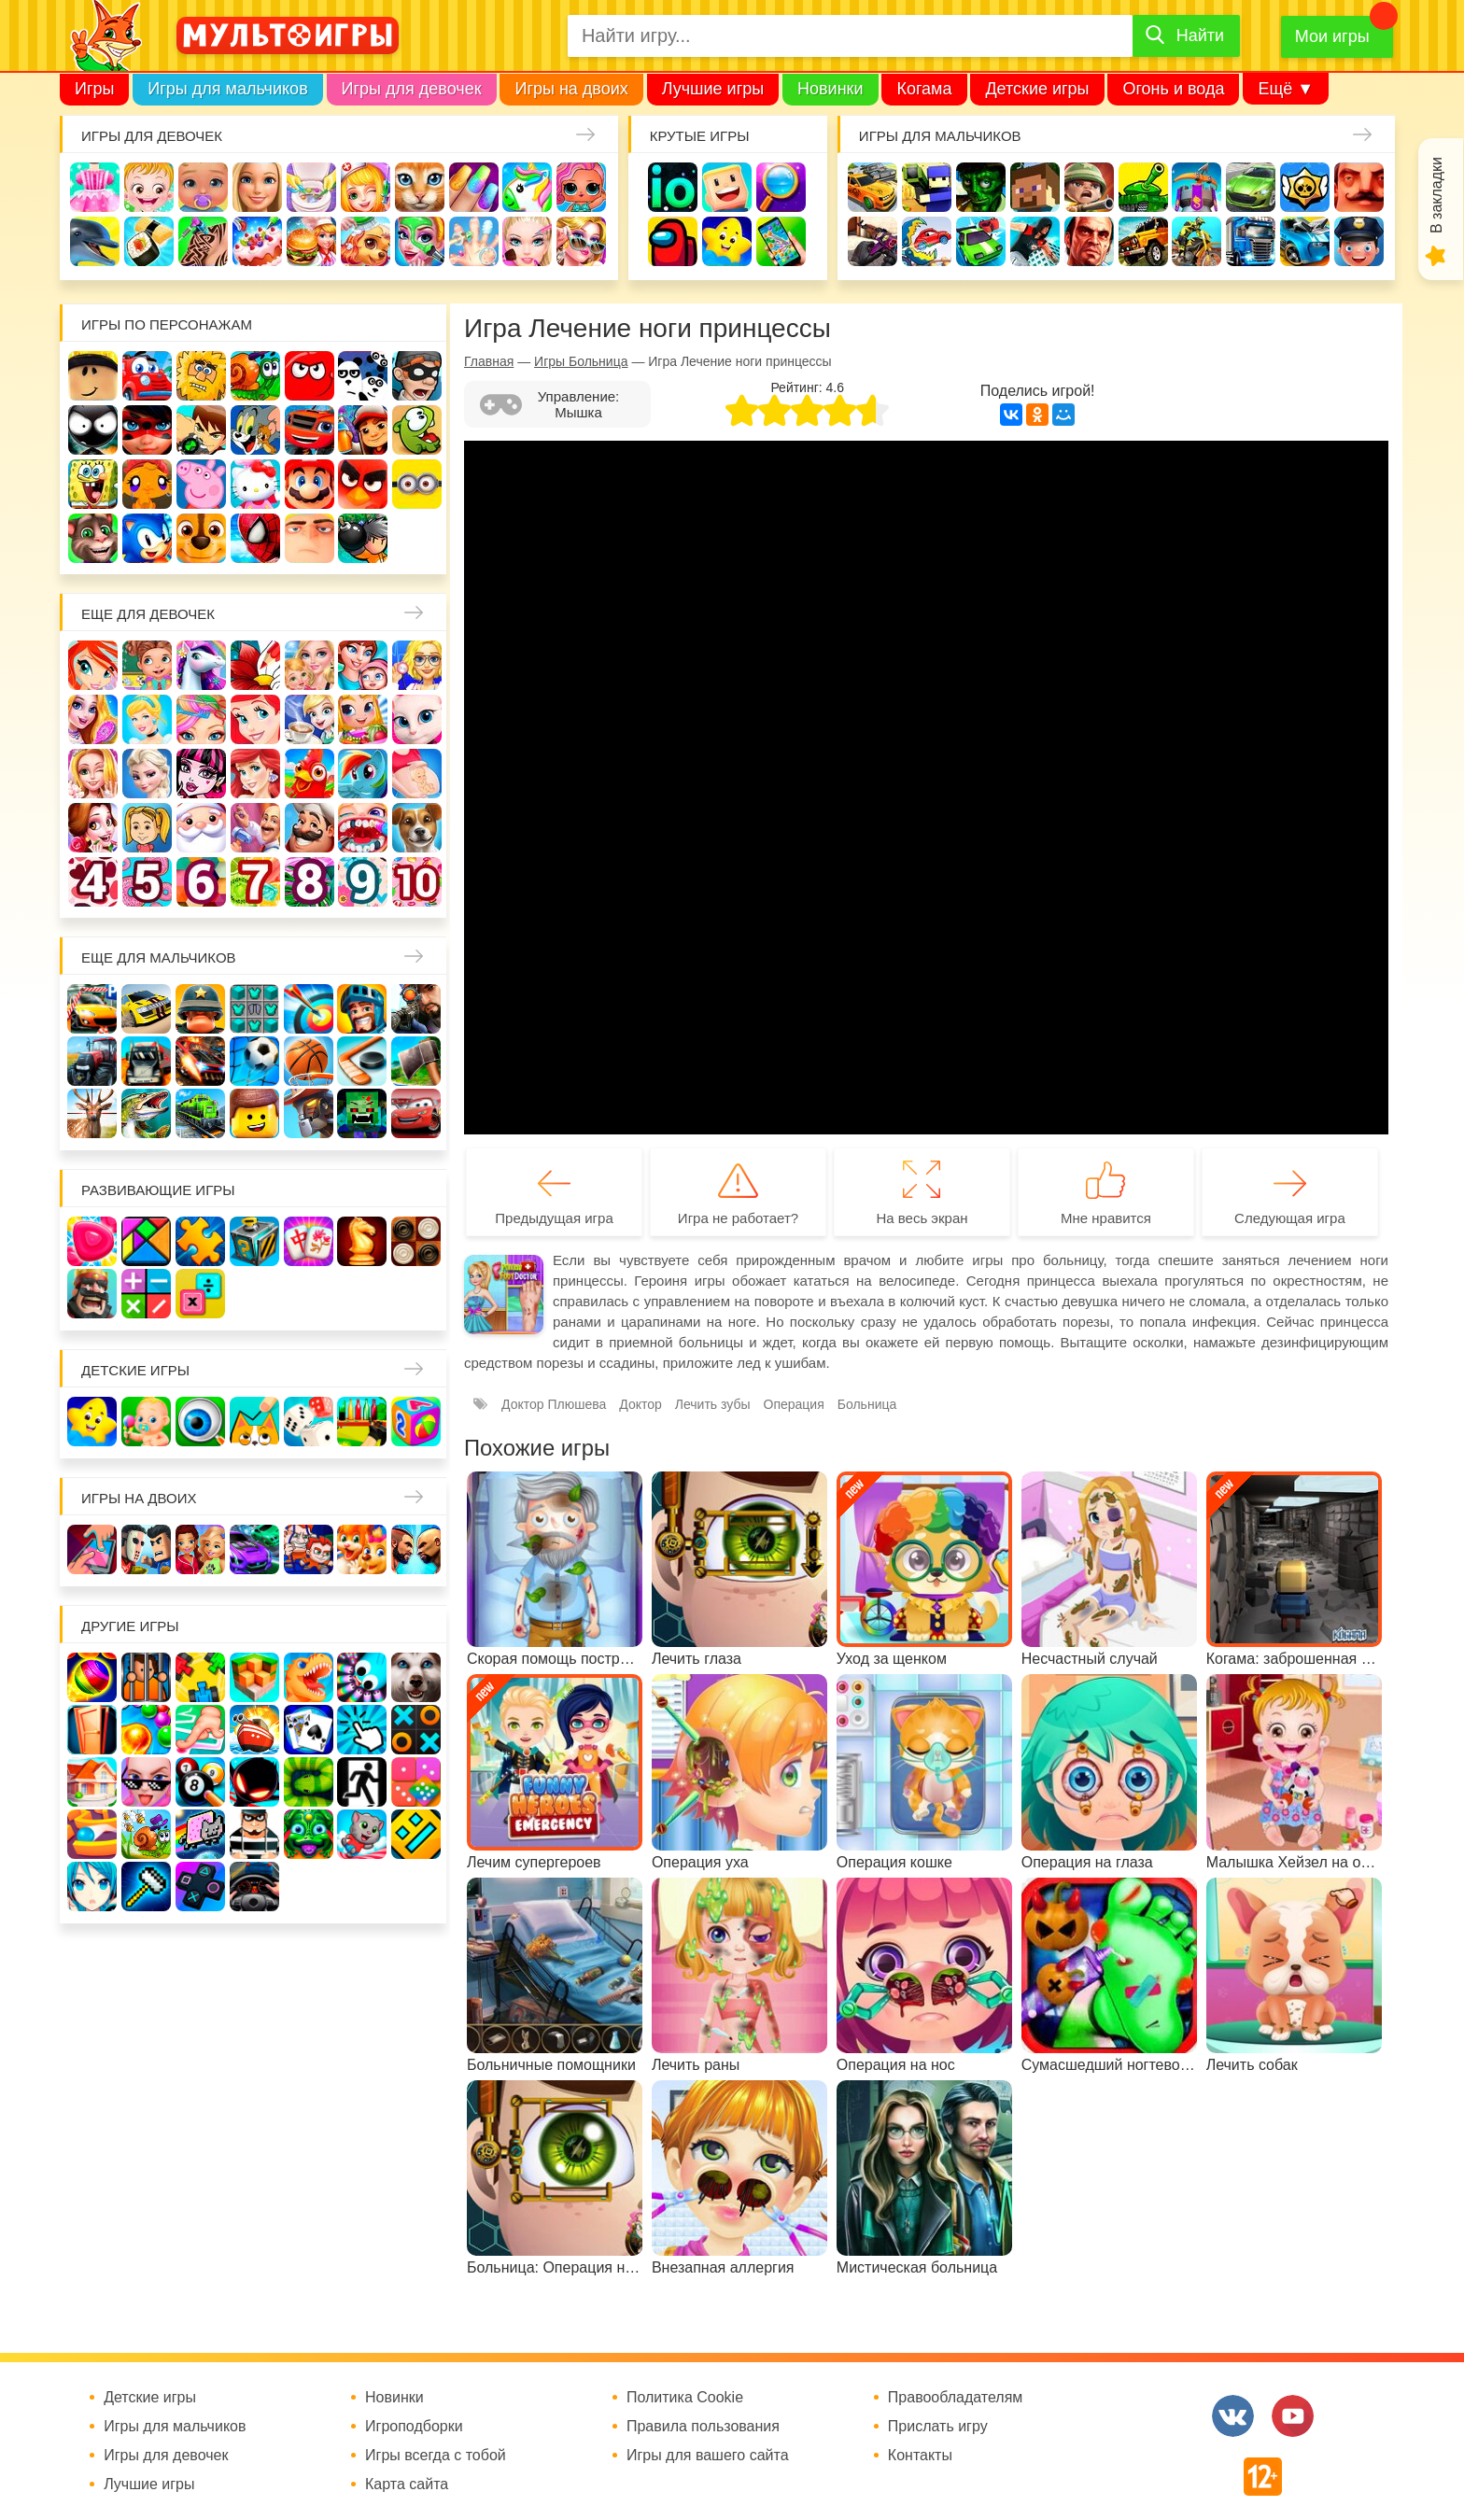 Image resolution: width=1464 pixels, height=2520 pixels. What do you see at coordinates (419, 241) in the screenshot?
I see `Салон красоты` at bounding box center [419, 241].